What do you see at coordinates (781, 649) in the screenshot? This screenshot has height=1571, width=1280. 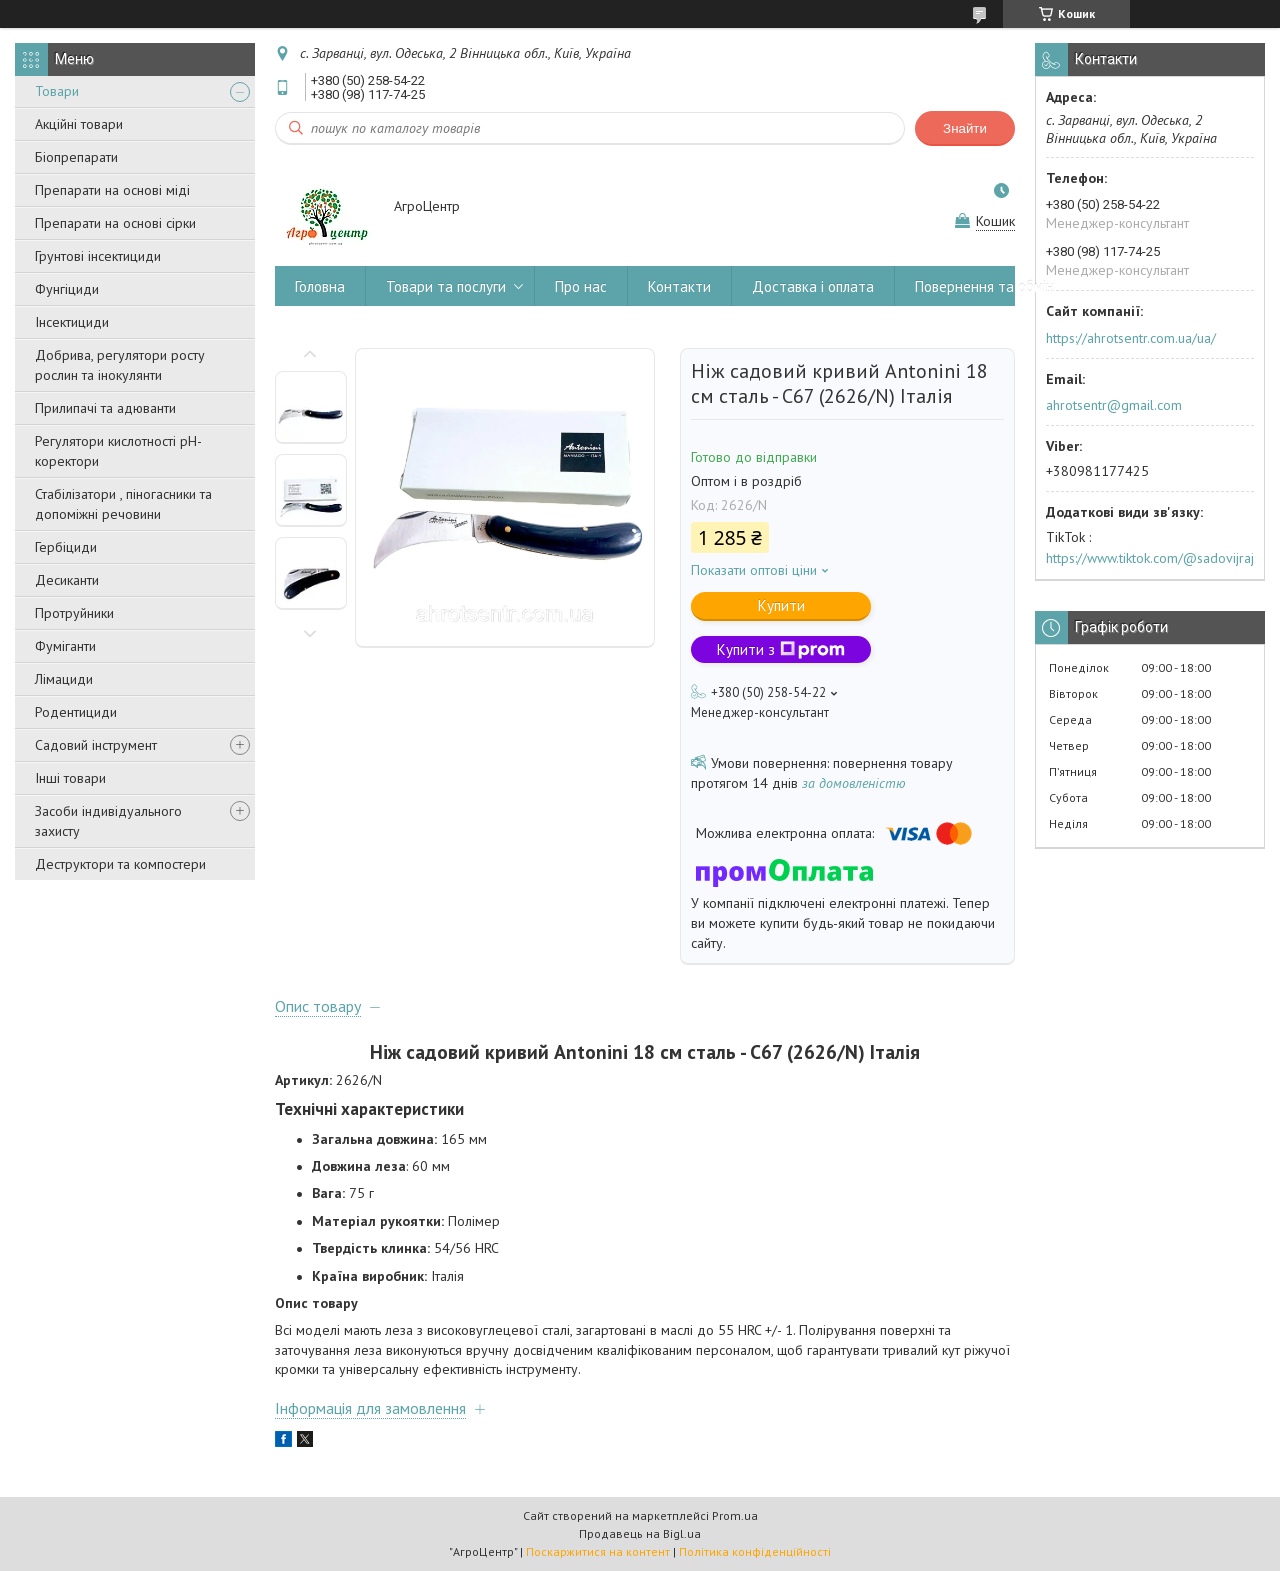 I see `Купити з` at bounding box center [781, 649].